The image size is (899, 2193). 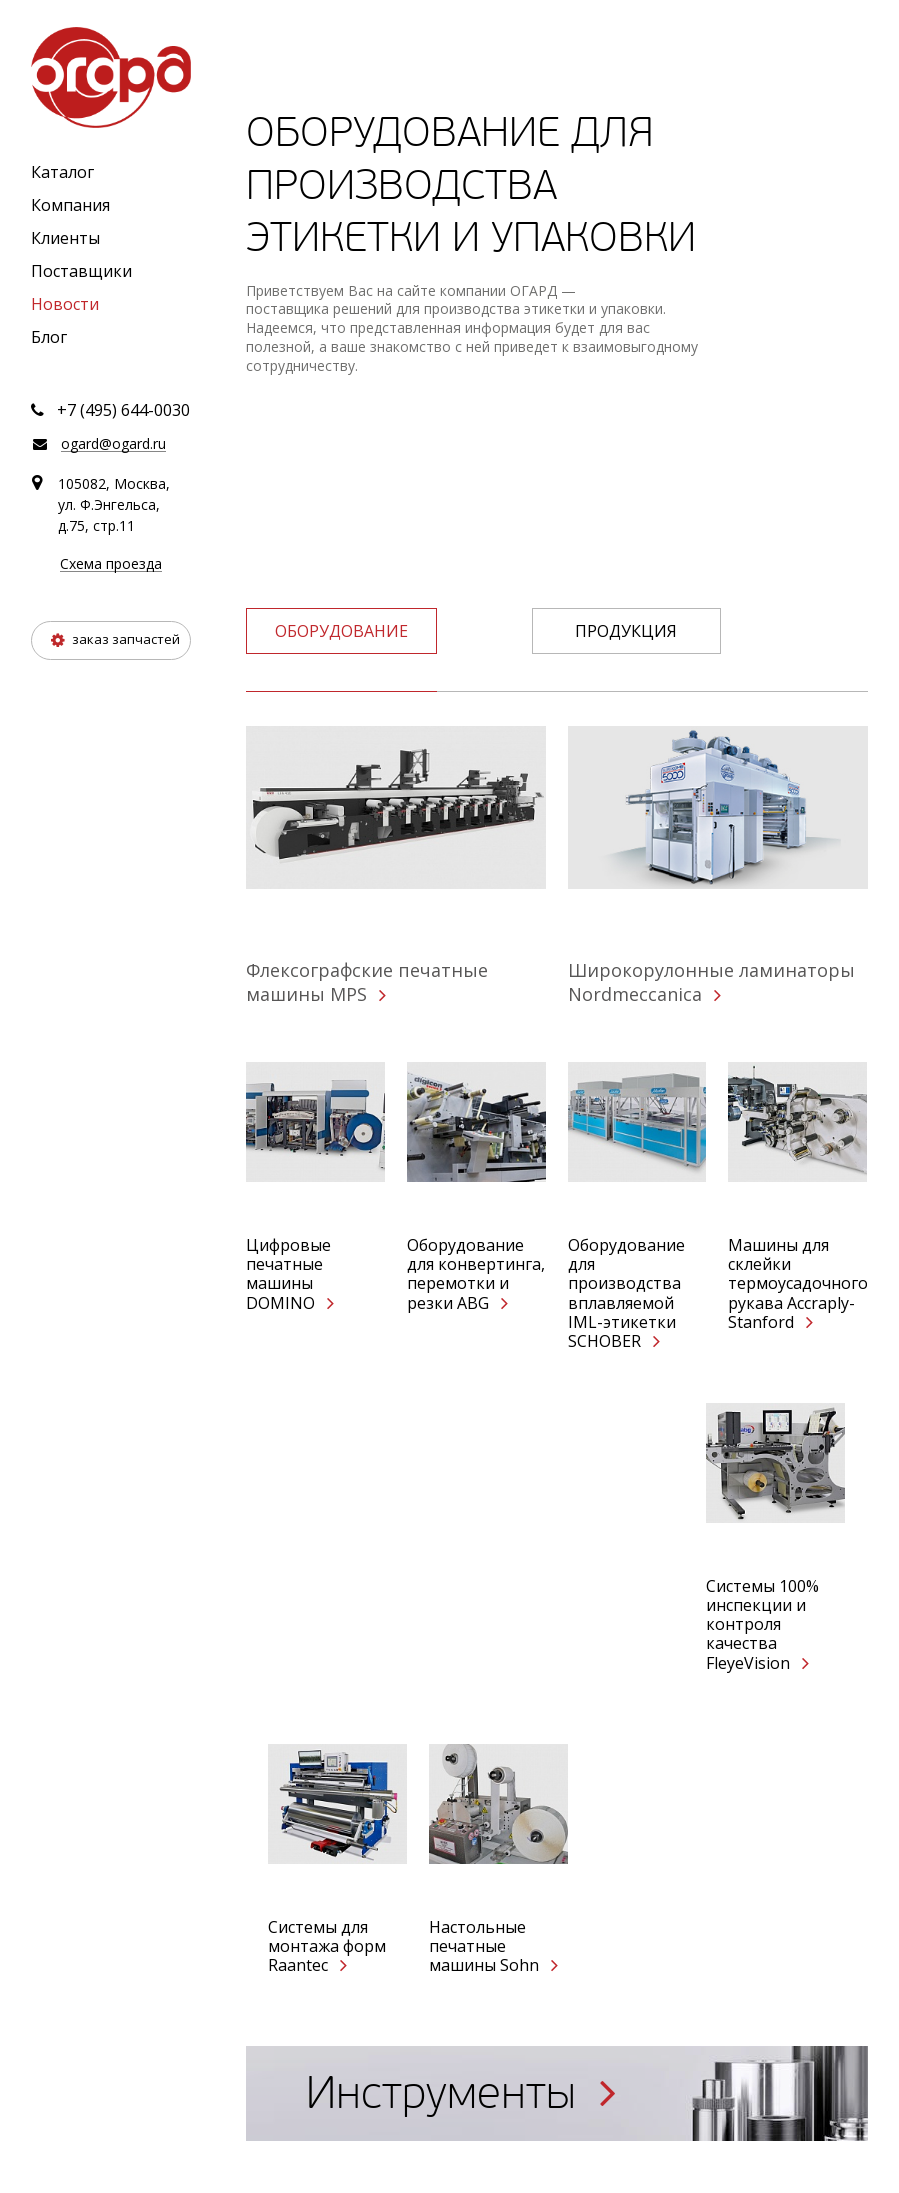 What do you see at coordinates (115, 639) in the screenshot?
I see `заказ запчастей` at bounding box center [115, 639].